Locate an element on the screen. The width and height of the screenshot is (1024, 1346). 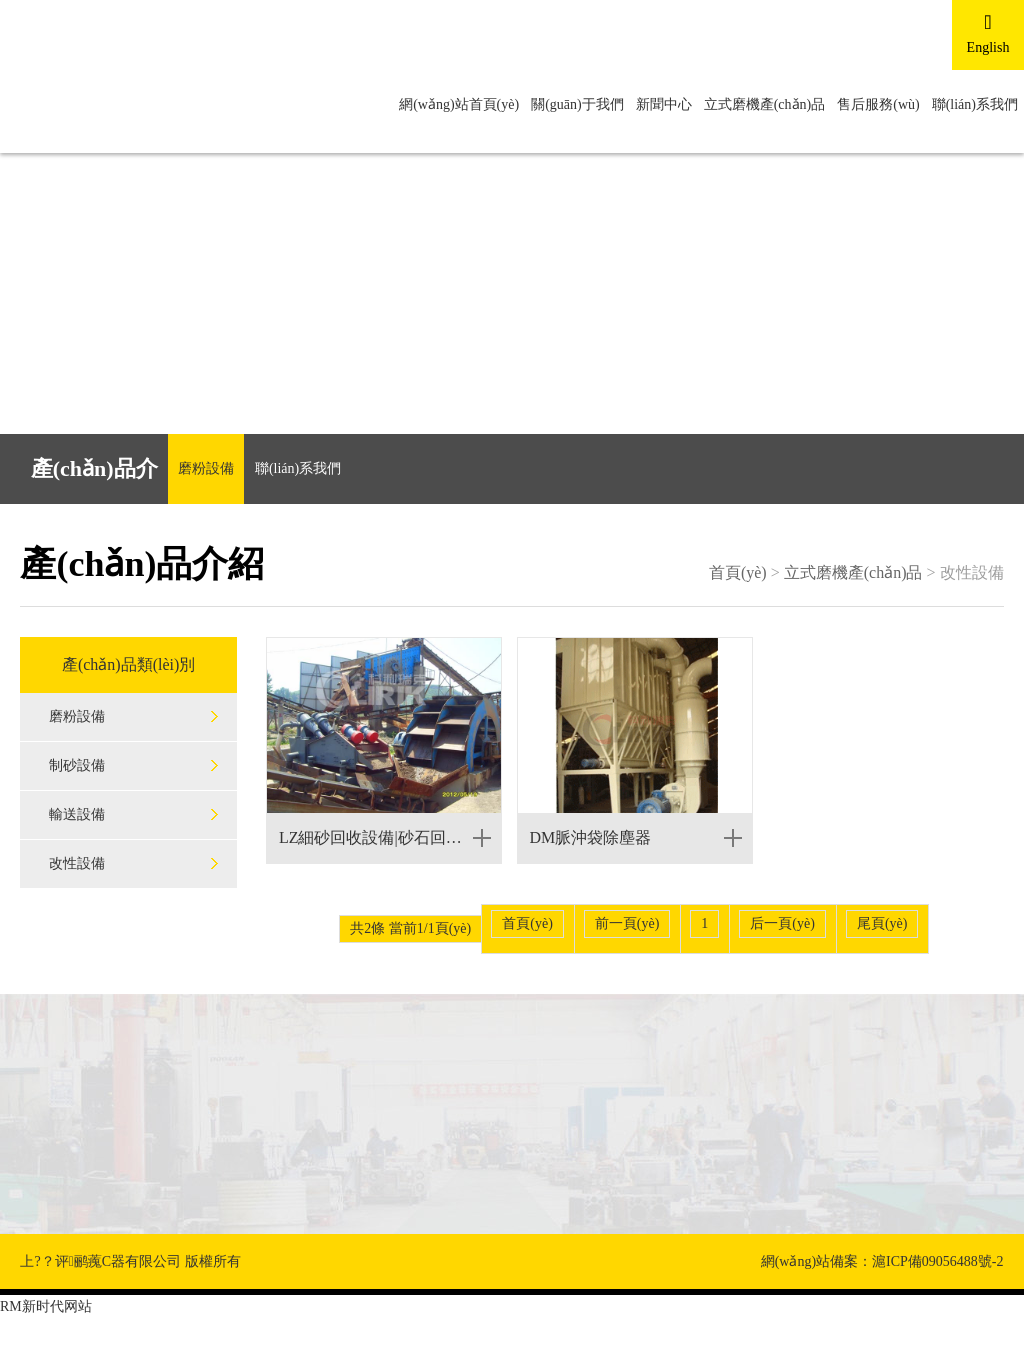
輸送設備 is located at coordinates (77, 814).